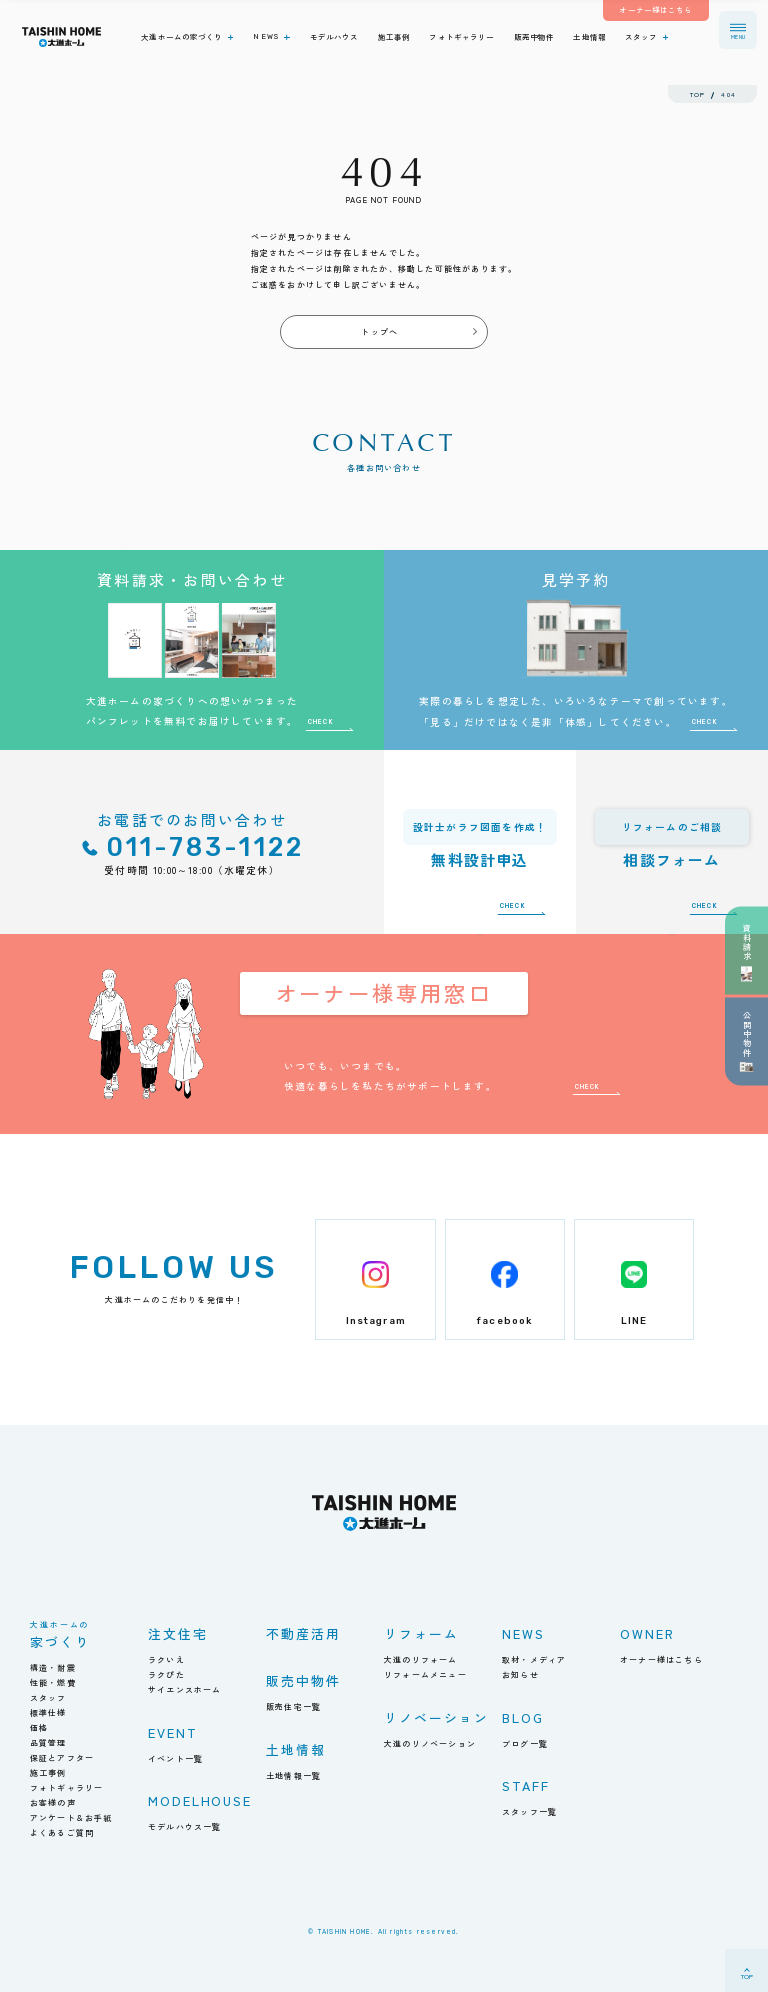 The image size is (768, 1992). I want to click on 性能・燃費, so click(53, 1682).